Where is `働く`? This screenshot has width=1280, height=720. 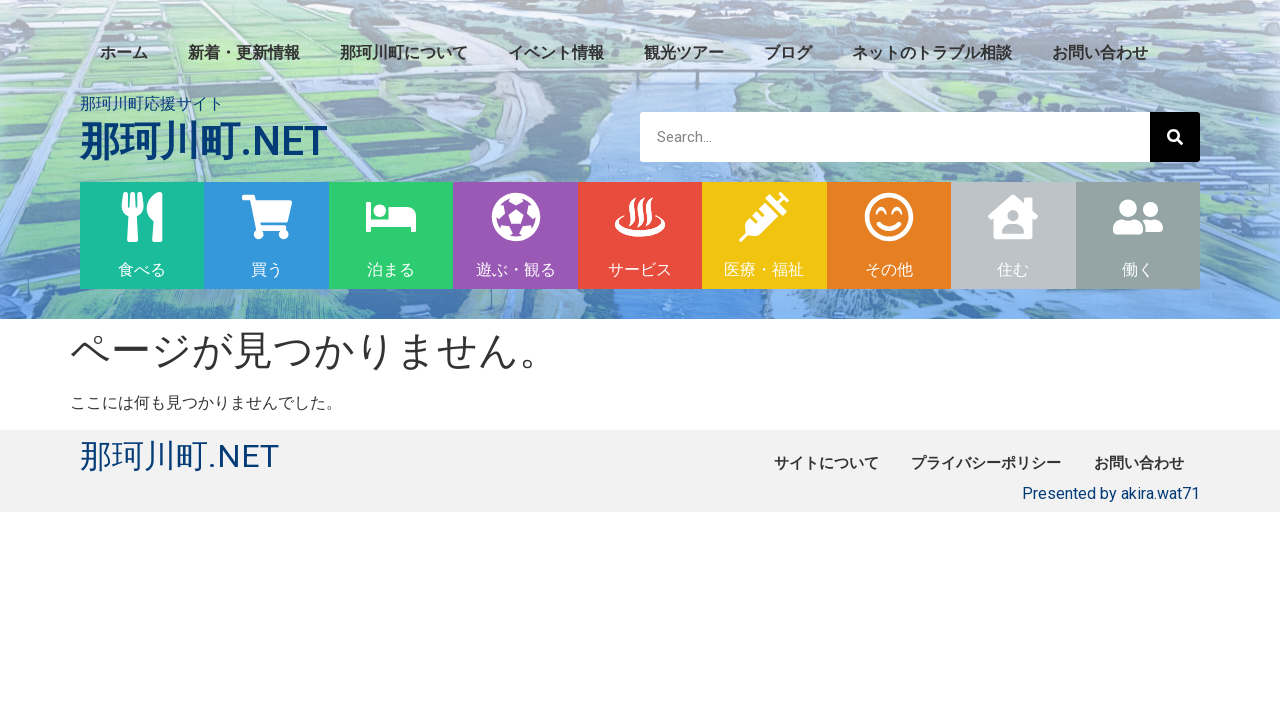
働く is located at coordinates (1138, 269).